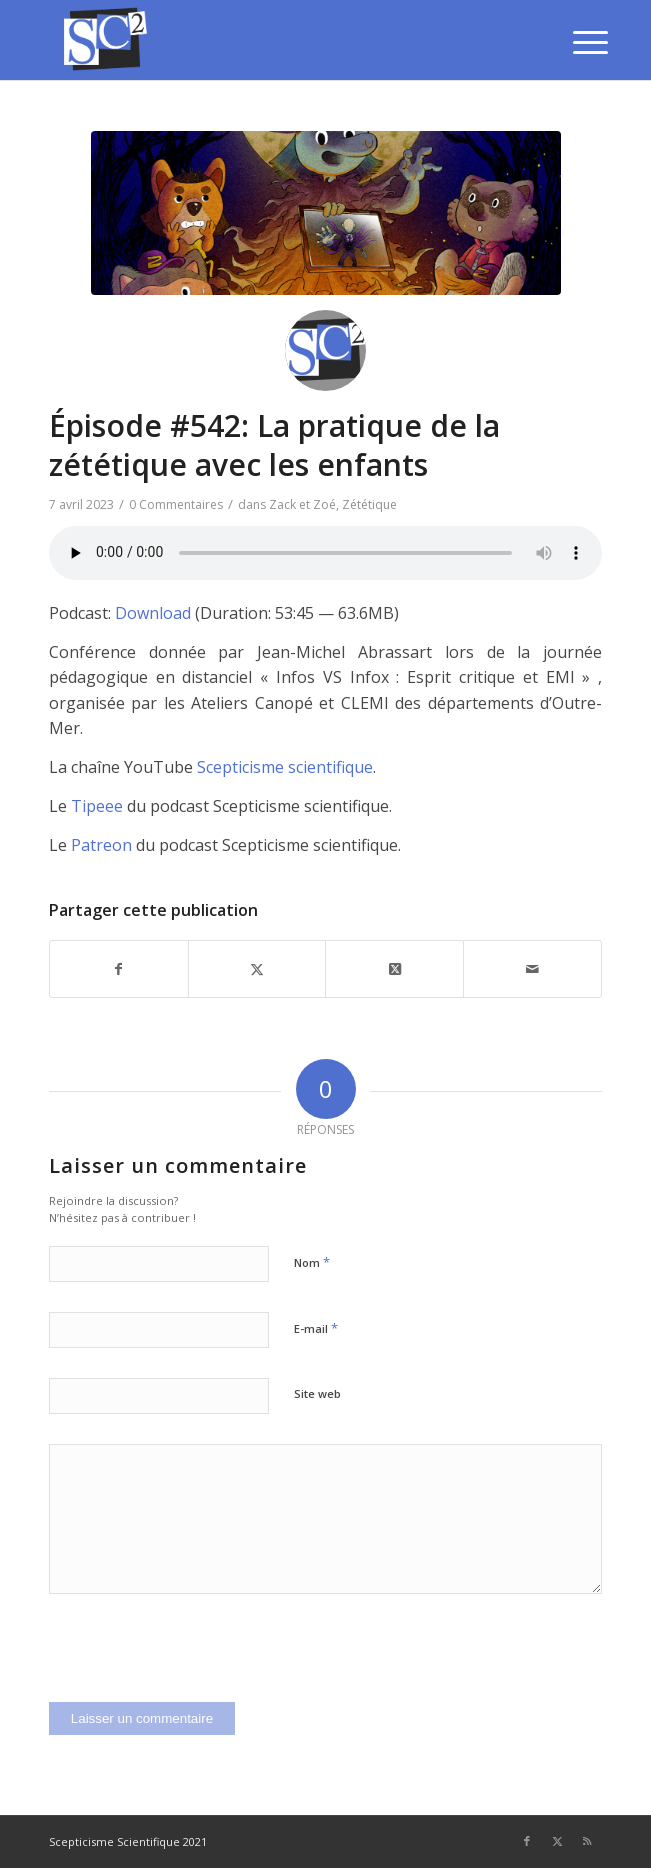 This screenshot has width=651, height=1868. I want to click on Nom, so click(312, 1262).